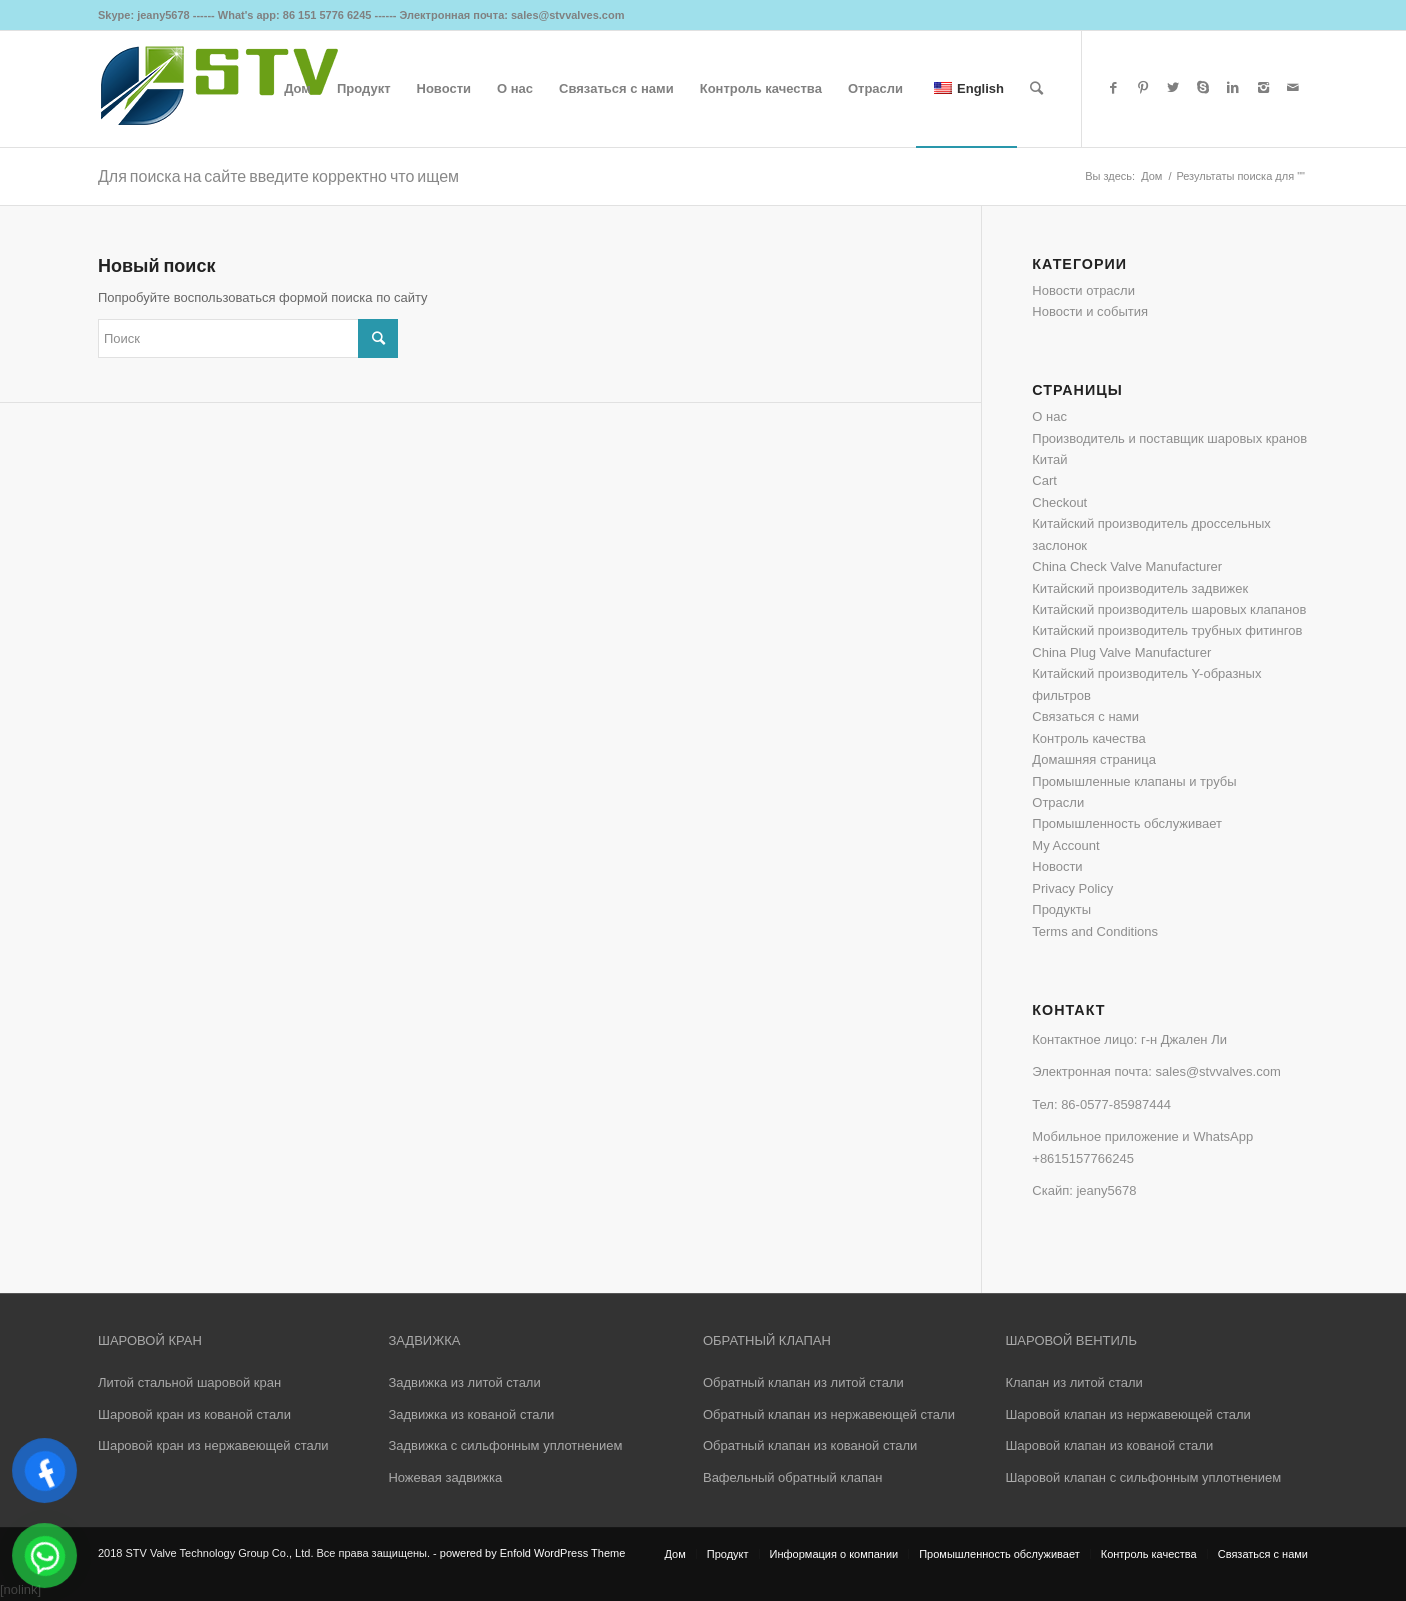 This screenshot has width=1406, height=1601. What do you see at coordinates (1167, 630) in the screenshot?
I see `Китайский производитель трубных фитингов` at bounding box center [1167, 630].